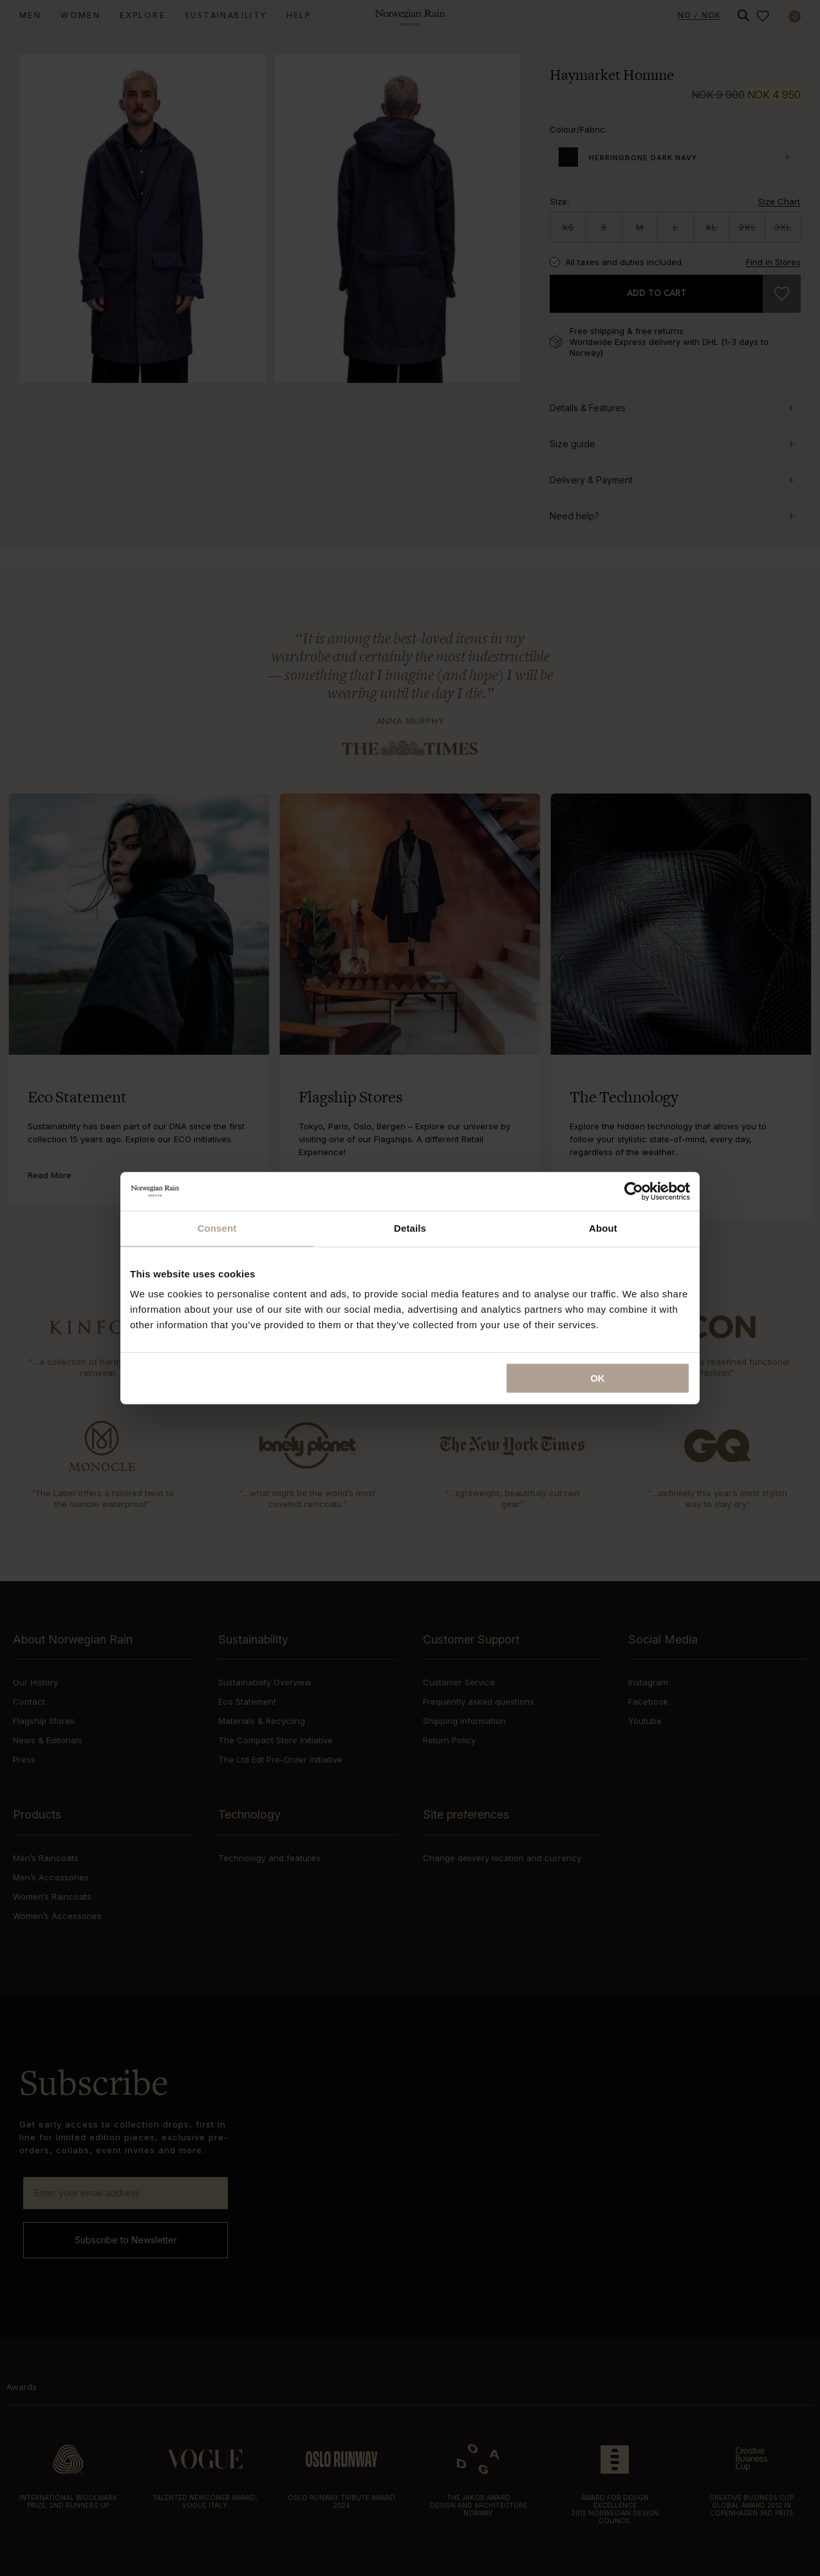  Describe the element at coordinates (410, 1228) in the screenshot. I see `Details [tab]` at that location.